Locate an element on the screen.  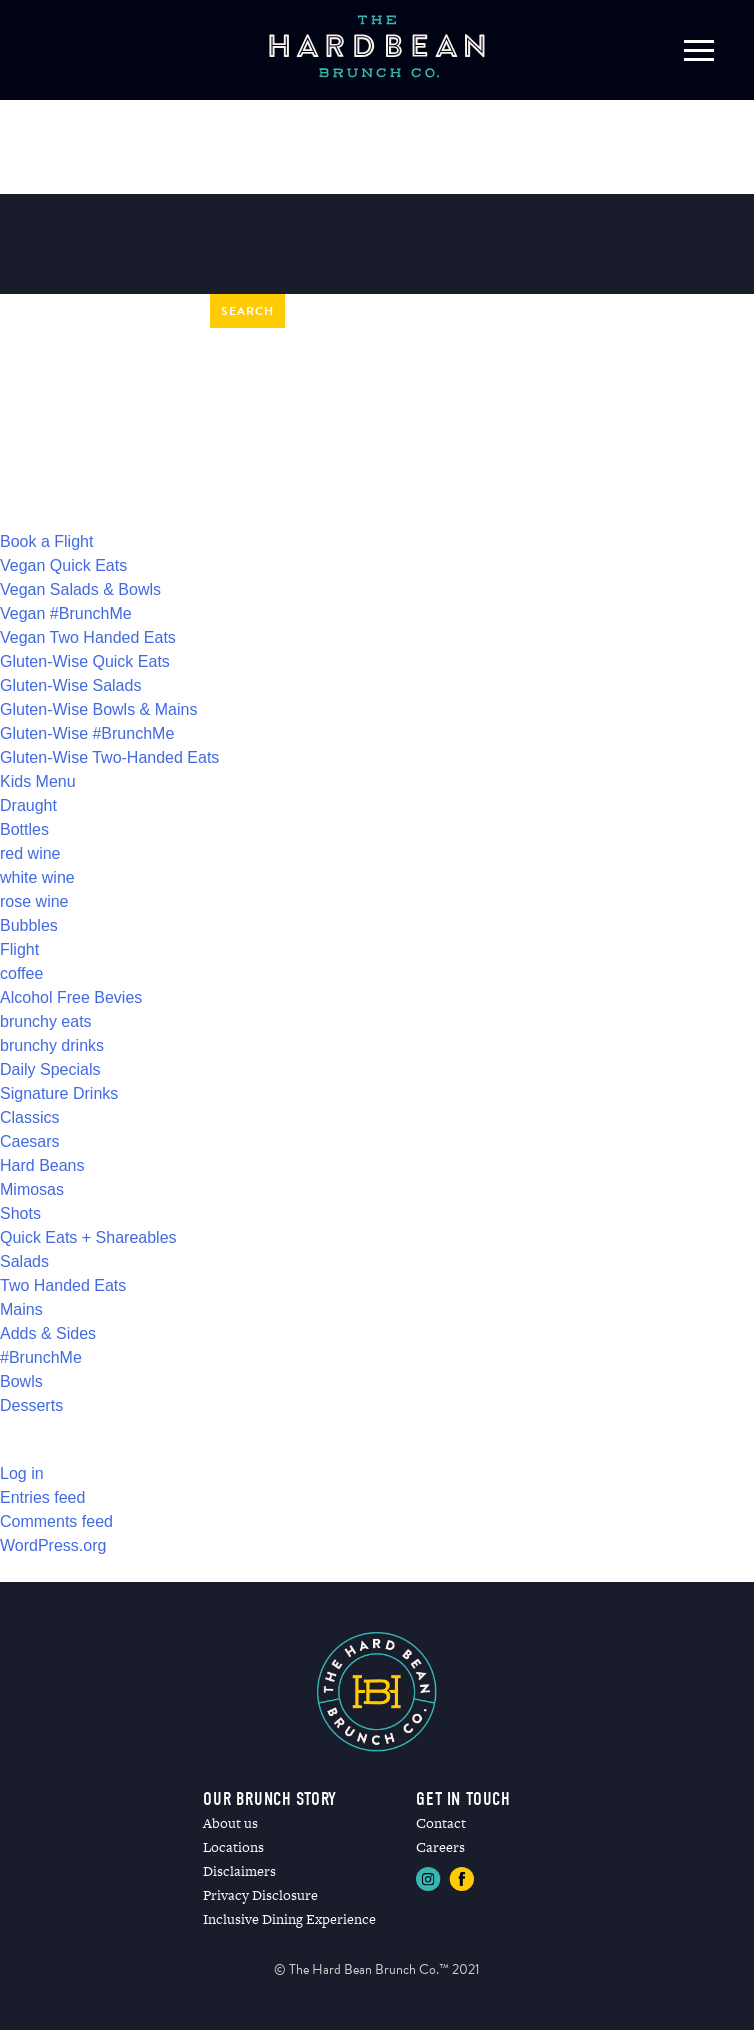
rose wine is located at coordinates (34, 901).